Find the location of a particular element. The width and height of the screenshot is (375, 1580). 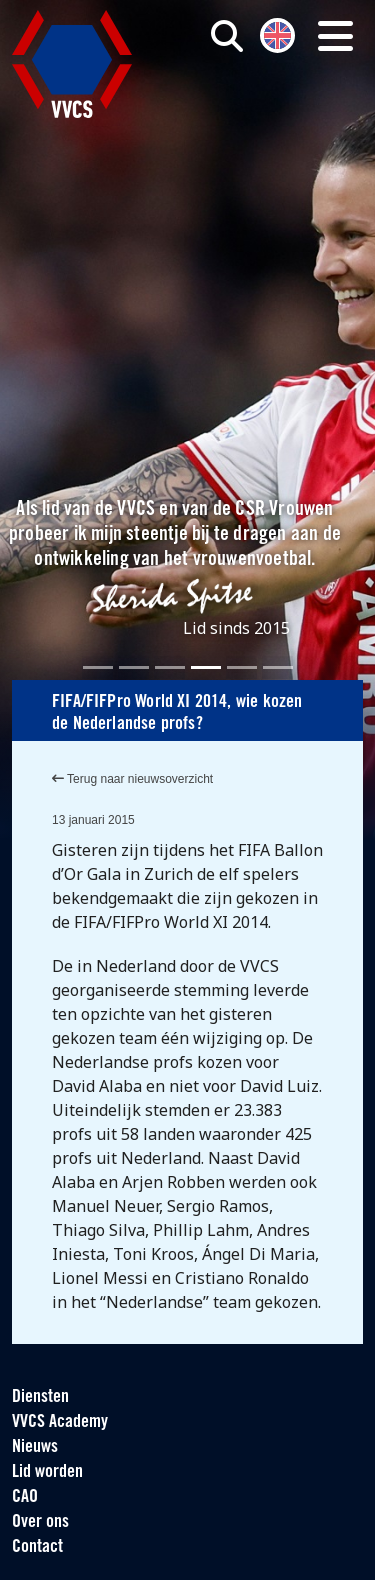

CAO is located at coordinates (25, 1497).